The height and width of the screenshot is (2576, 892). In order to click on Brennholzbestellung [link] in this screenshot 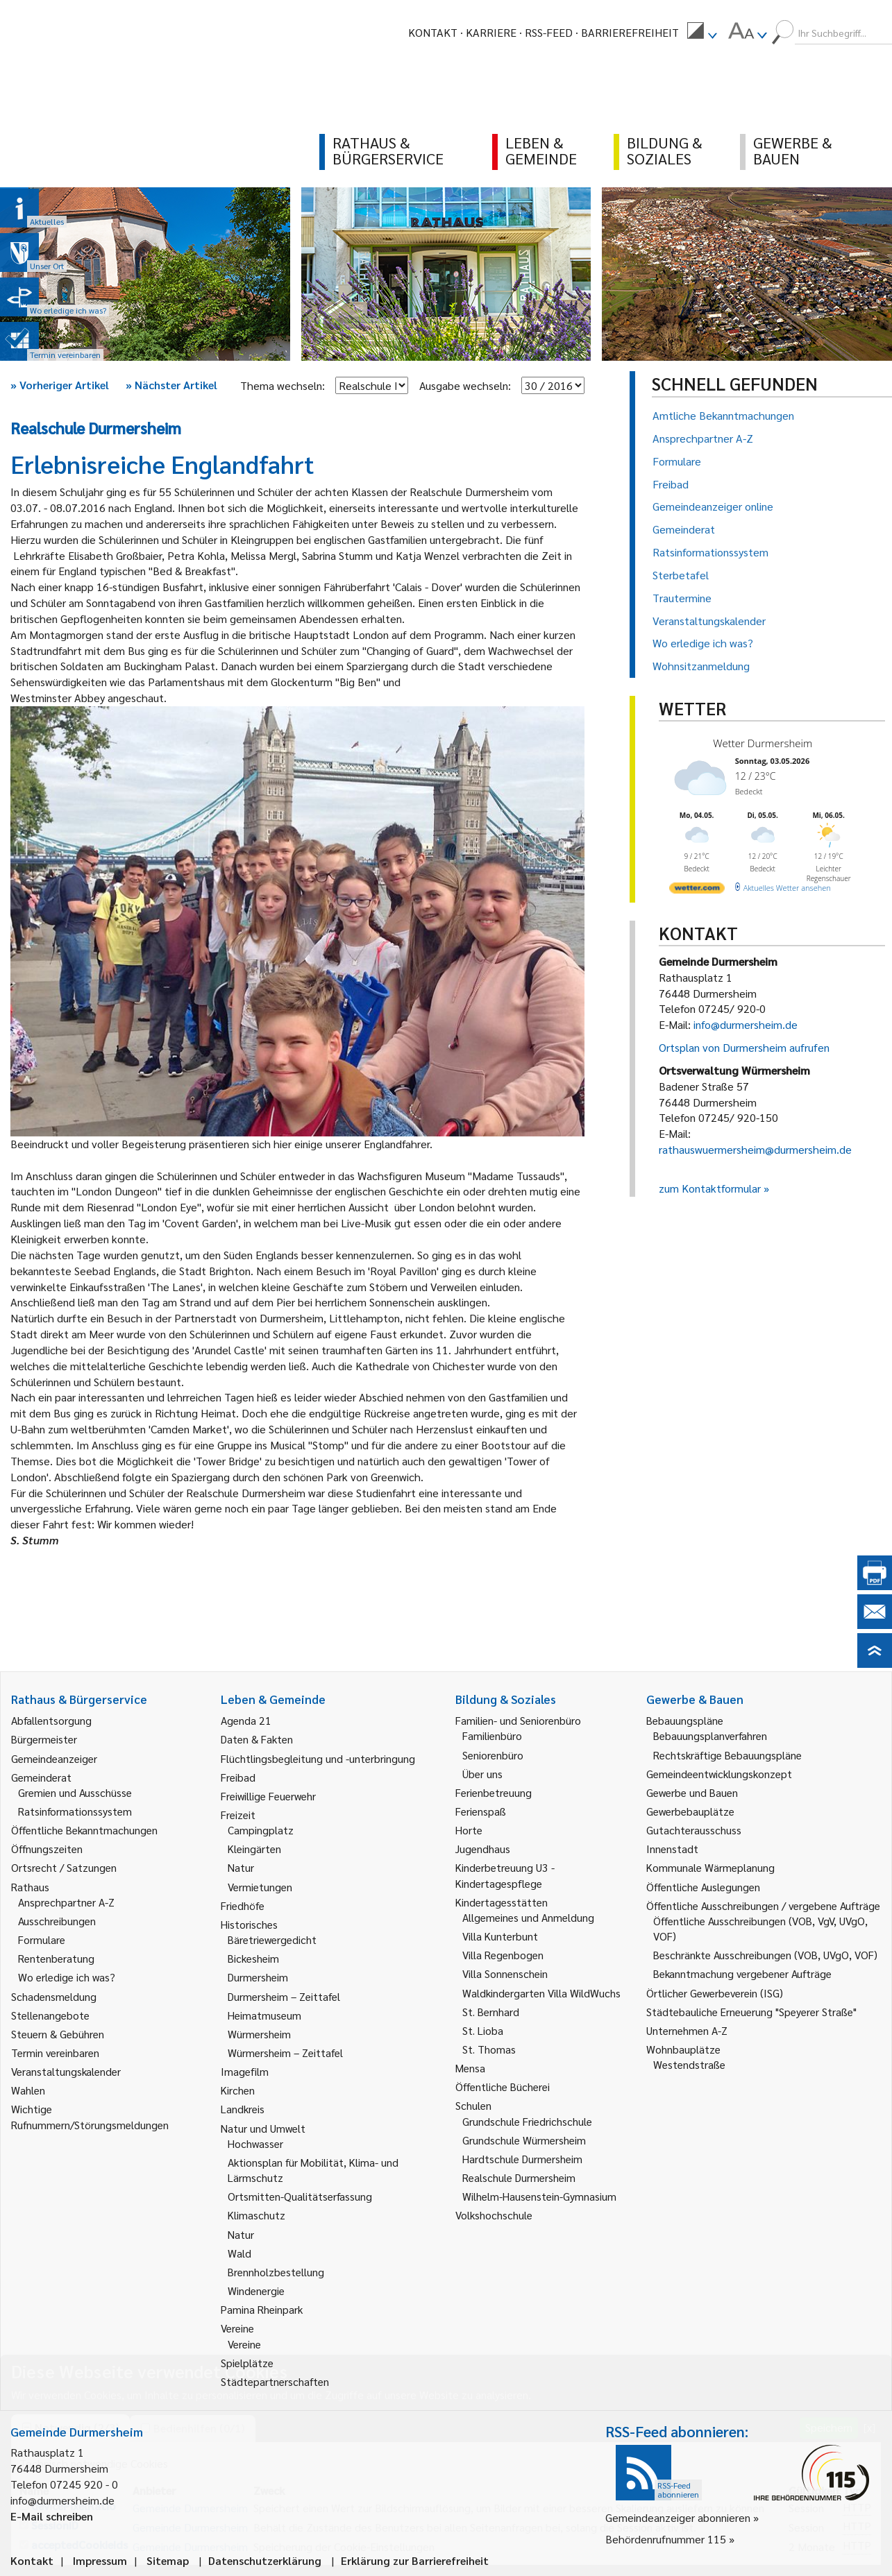, I will do `click(276, 2271)`.